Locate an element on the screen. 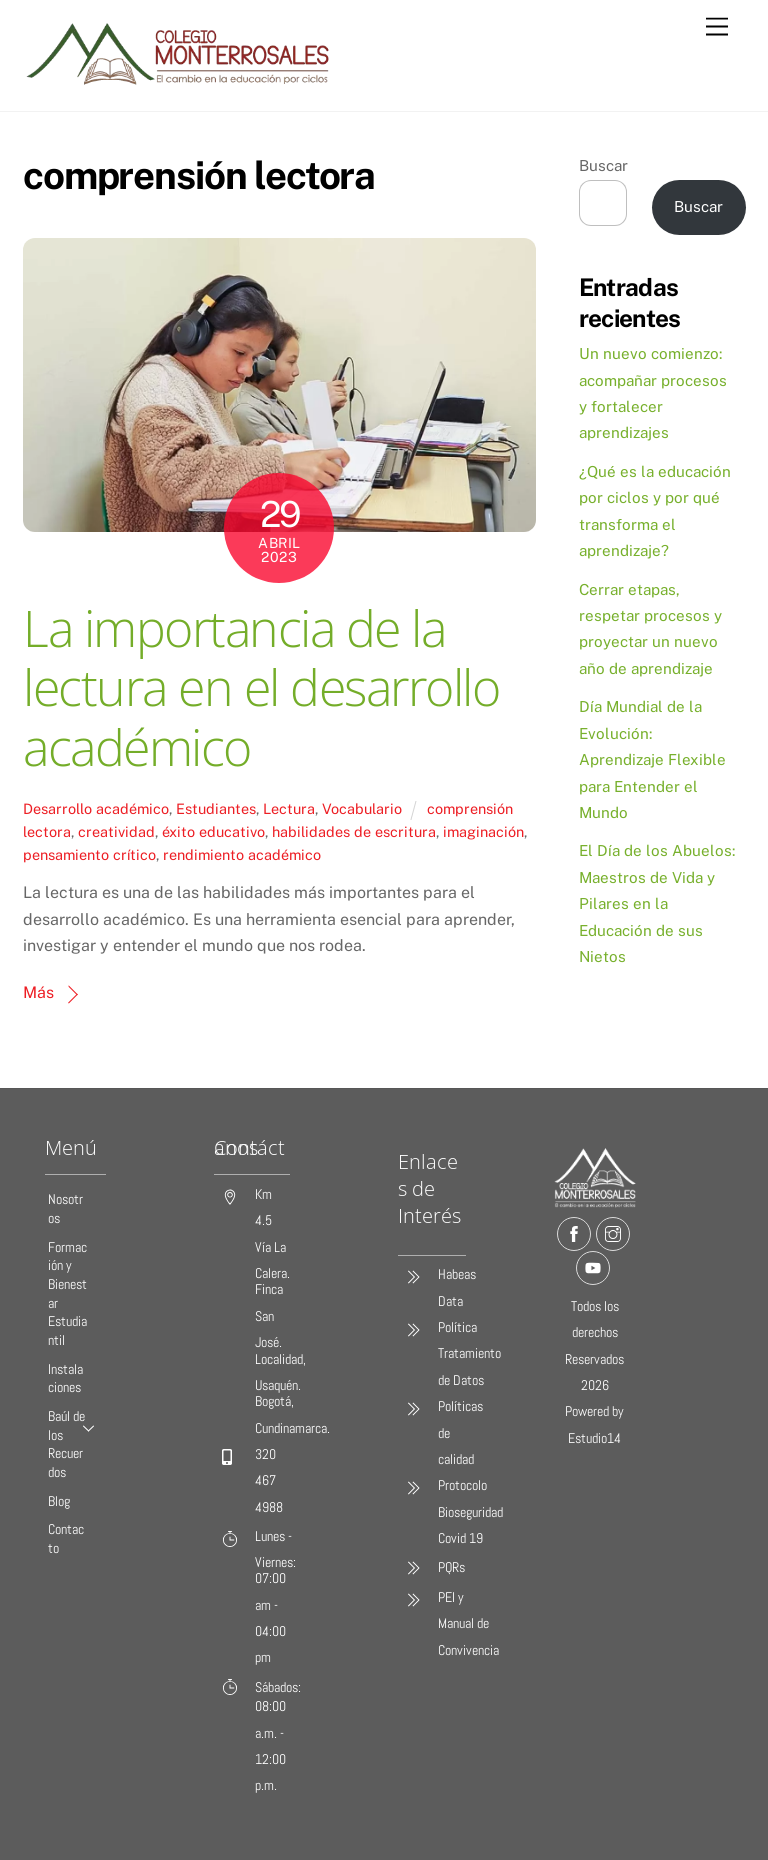  La importancia de la lectura en el desarrollo académico is located at coordinates (261, 687).